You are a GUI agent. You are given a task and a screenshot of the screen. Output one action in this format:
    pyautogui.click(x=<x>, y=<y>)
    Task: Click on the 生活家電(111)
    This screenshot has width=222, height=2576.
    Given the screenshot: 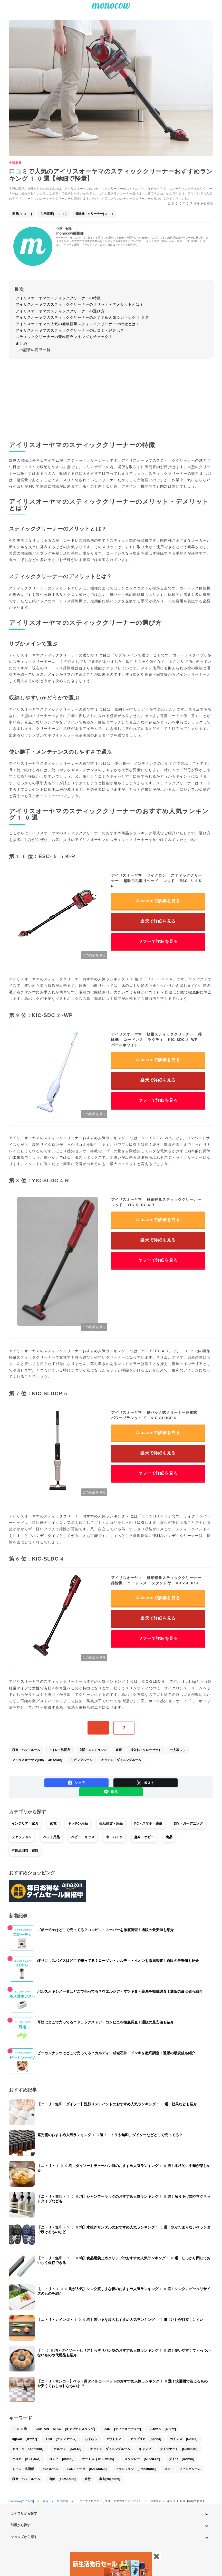 What is the action you would take?
    pyautogui.click(x=53, y=214)
    